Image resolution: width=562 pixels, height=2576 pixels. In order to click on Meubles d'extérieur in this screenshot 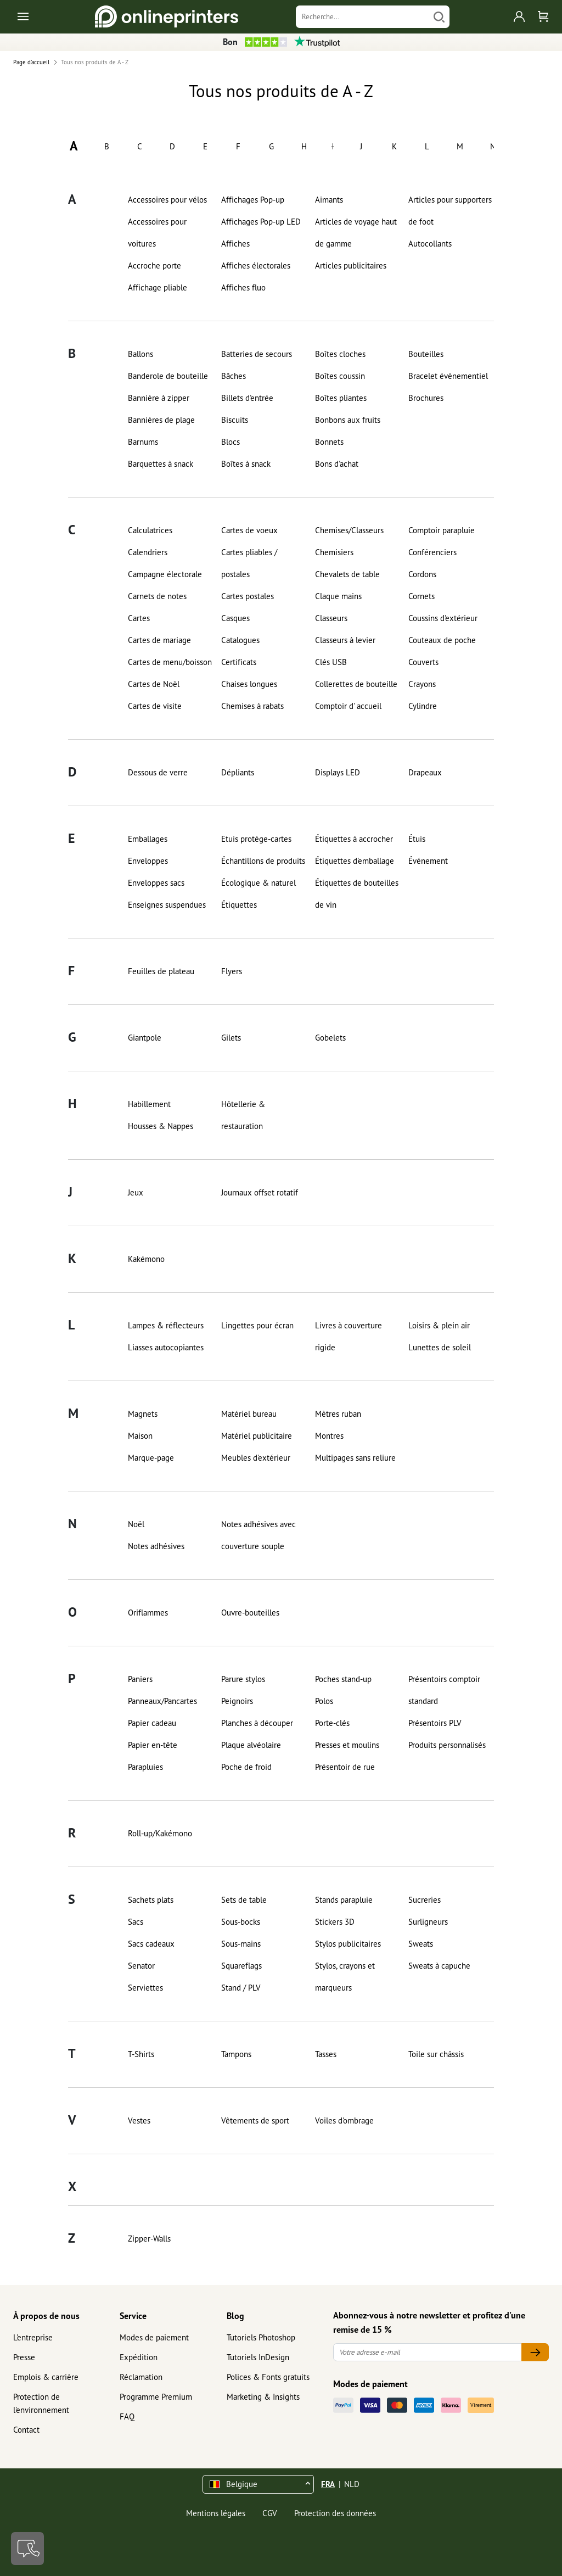, I will do `click(255, 1457)`.